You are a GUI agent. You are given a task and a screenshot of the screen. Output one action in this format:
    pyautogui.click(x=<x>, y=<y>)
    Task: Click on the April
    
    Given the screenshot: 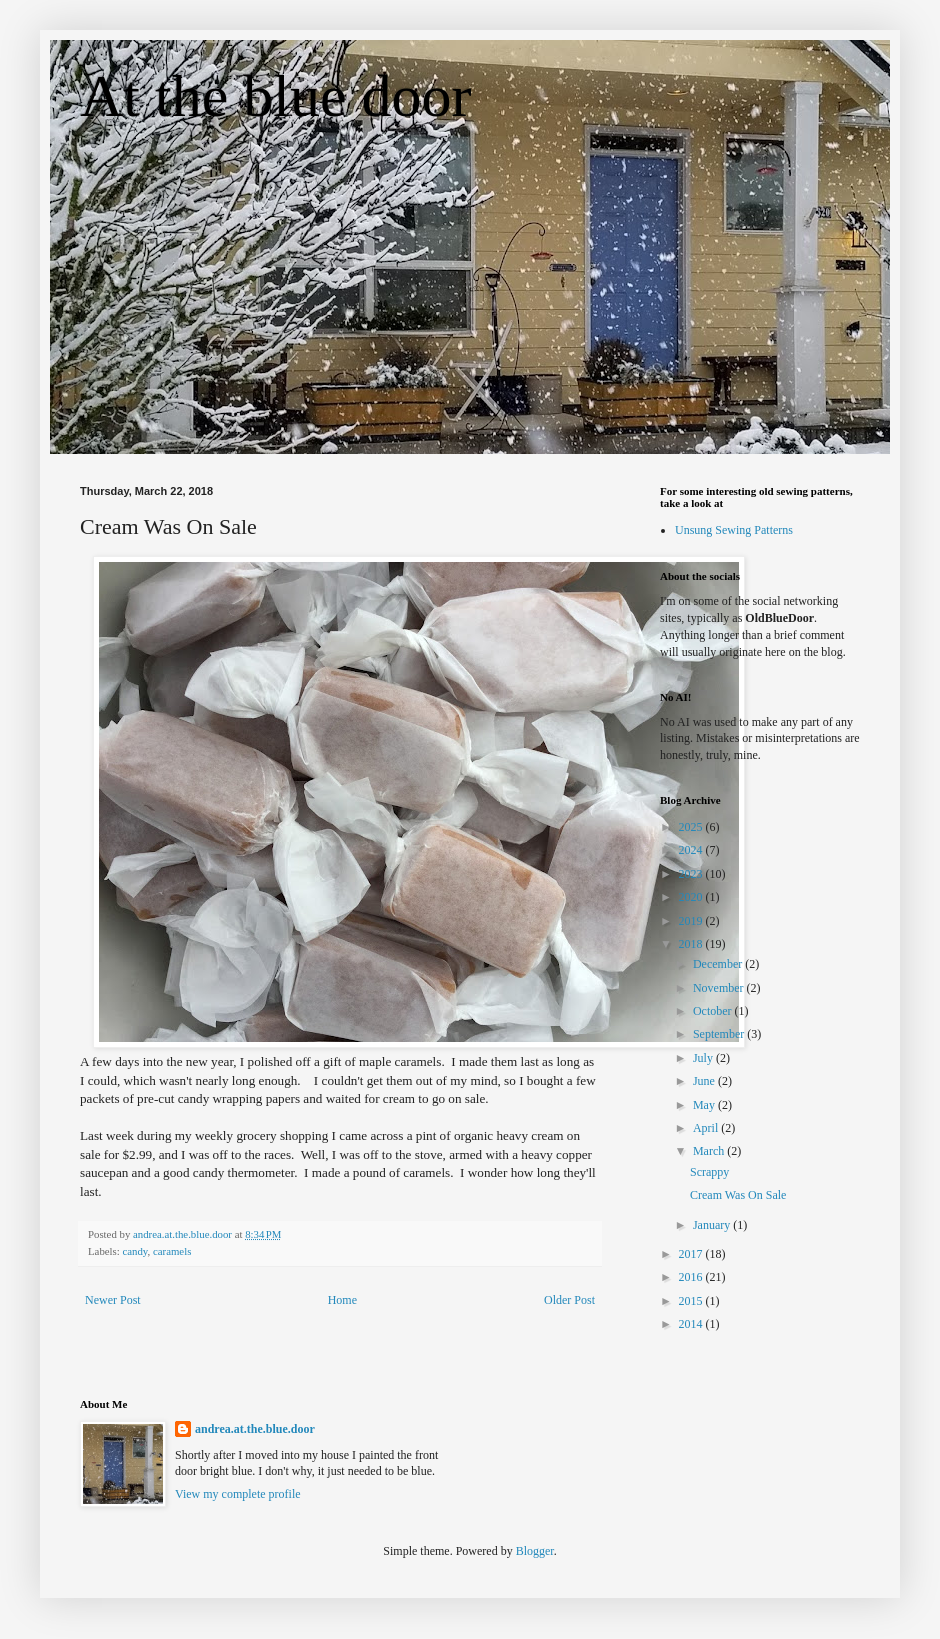 What is the action you would take?
    pyautogui.click(x=707, y=1128)
    